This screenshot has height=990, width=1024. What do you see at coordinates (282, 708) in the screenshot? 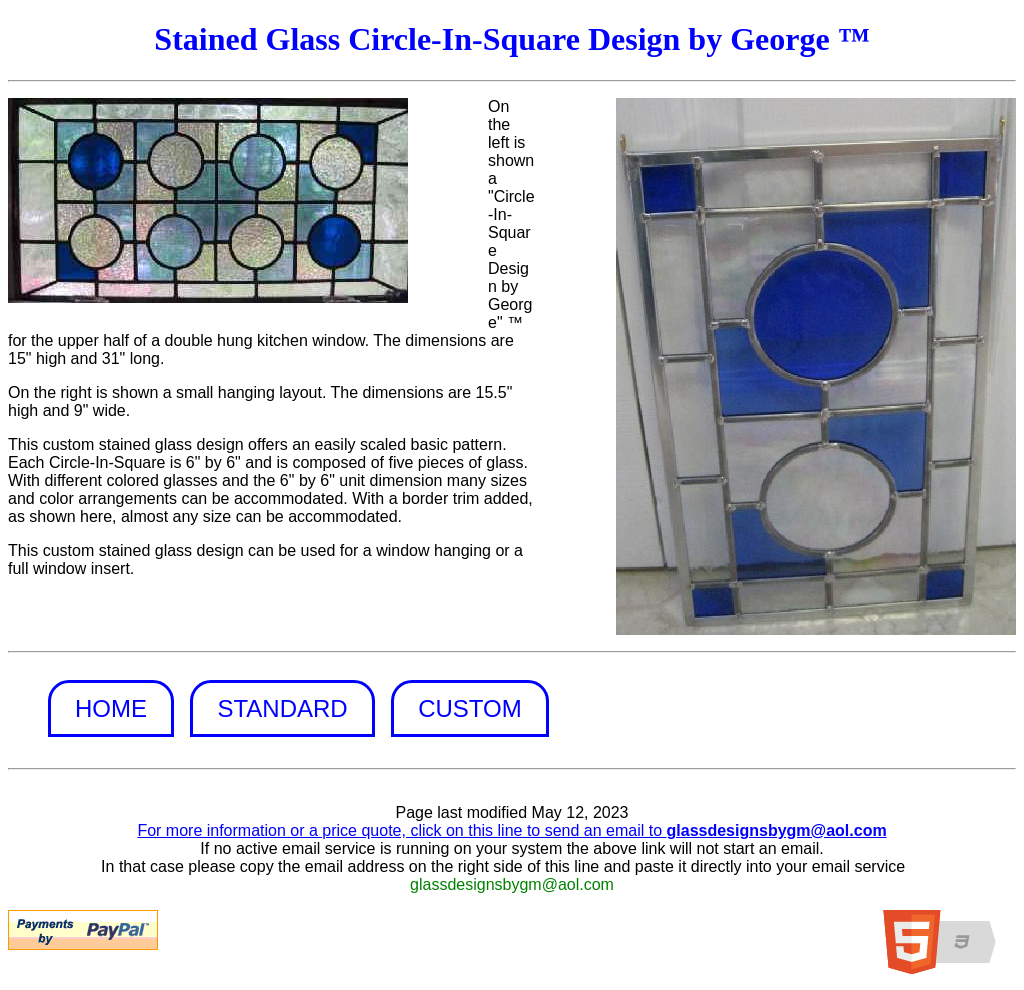
I see `Standard` at bounding box center [282, 708].